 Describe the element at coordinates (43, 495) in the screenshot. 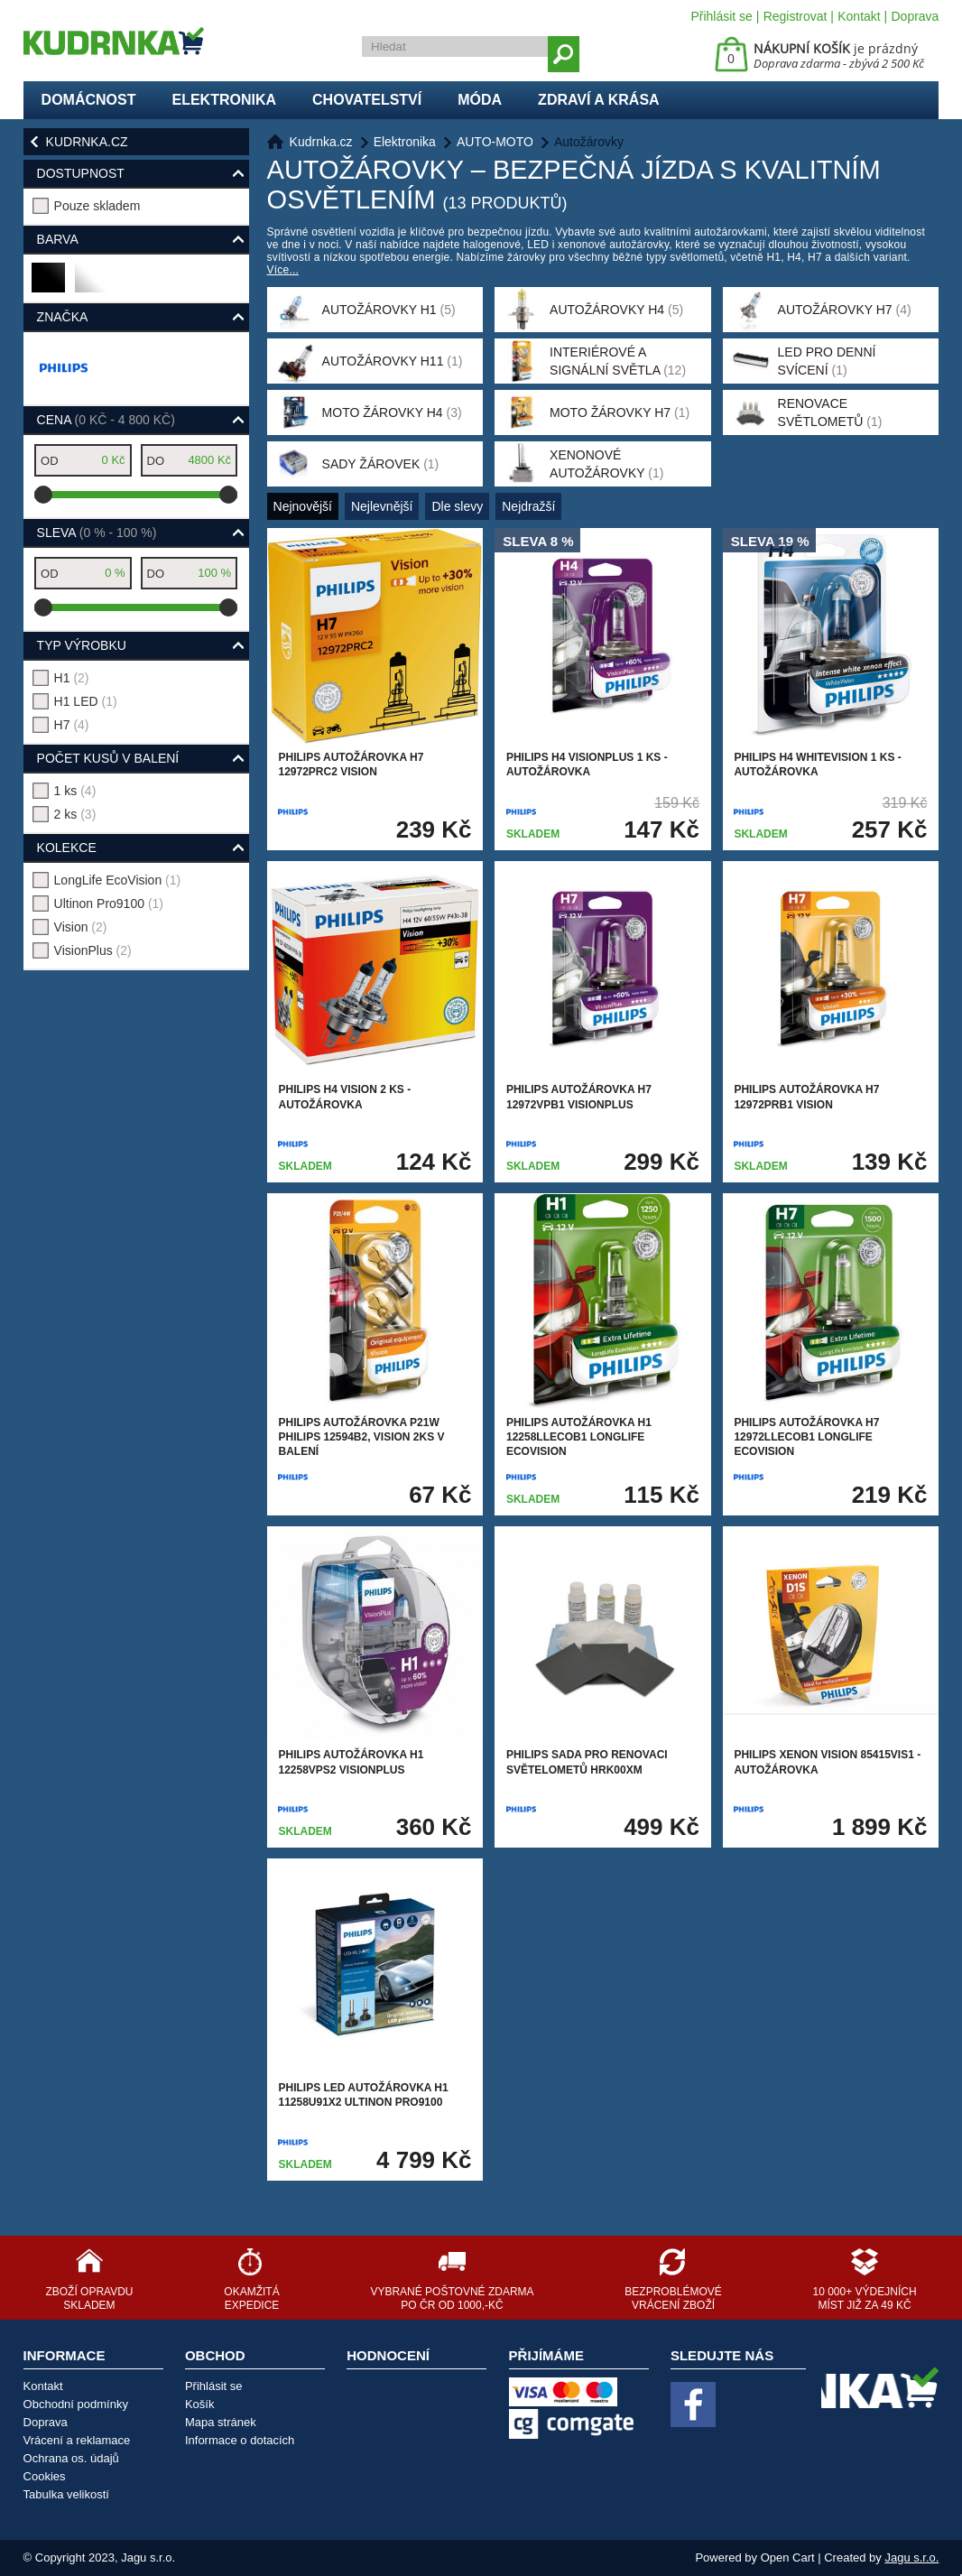

I see `[slider]` at that location.